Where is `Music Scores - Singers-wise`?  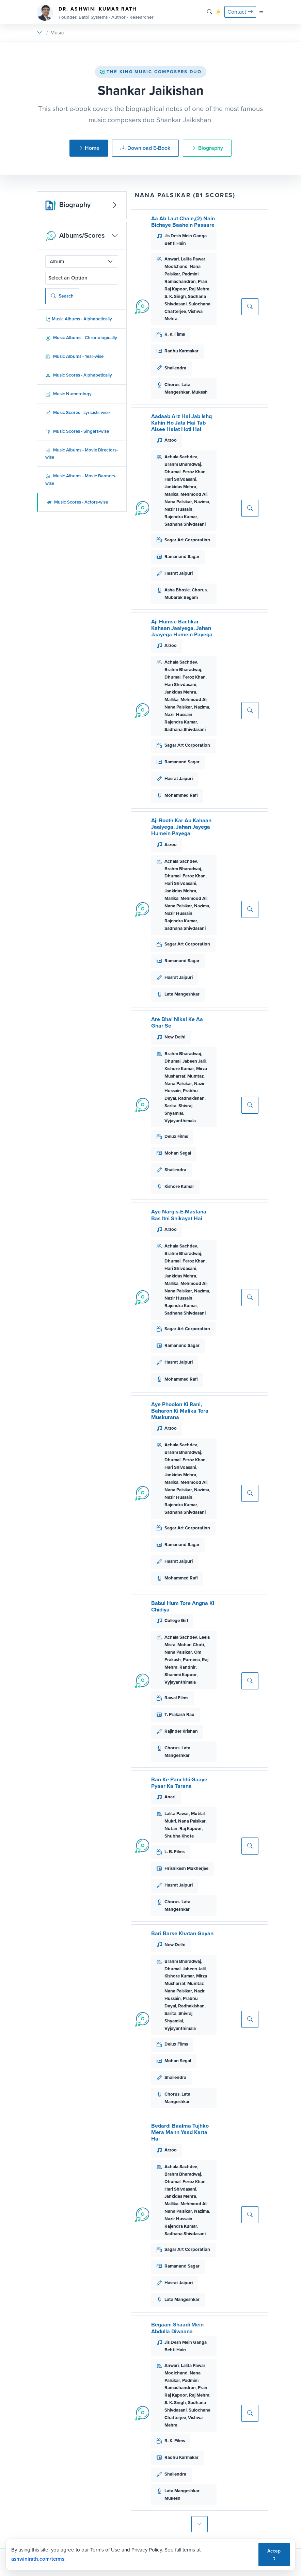 Music Scores - Singers-wise is located at coordinates (77, 431).